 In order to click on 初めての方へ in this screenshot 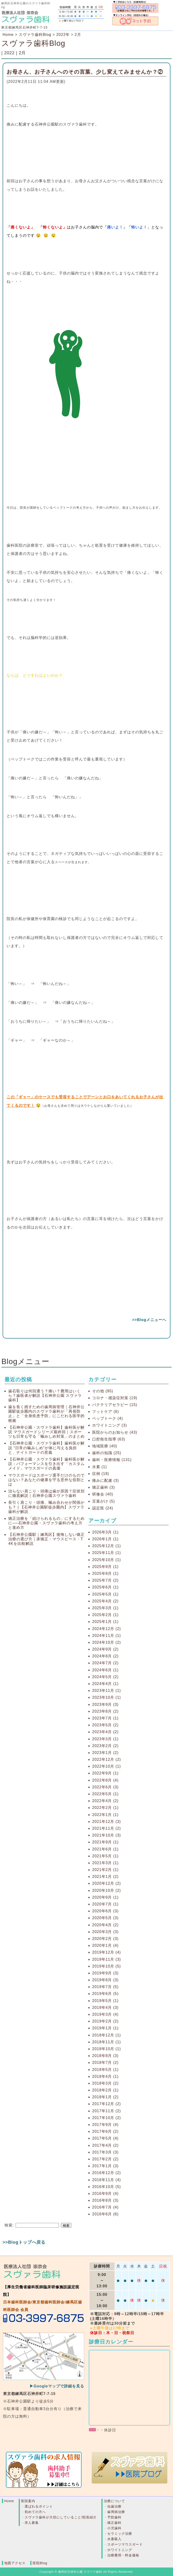, I will do `click(35, 2512)`.